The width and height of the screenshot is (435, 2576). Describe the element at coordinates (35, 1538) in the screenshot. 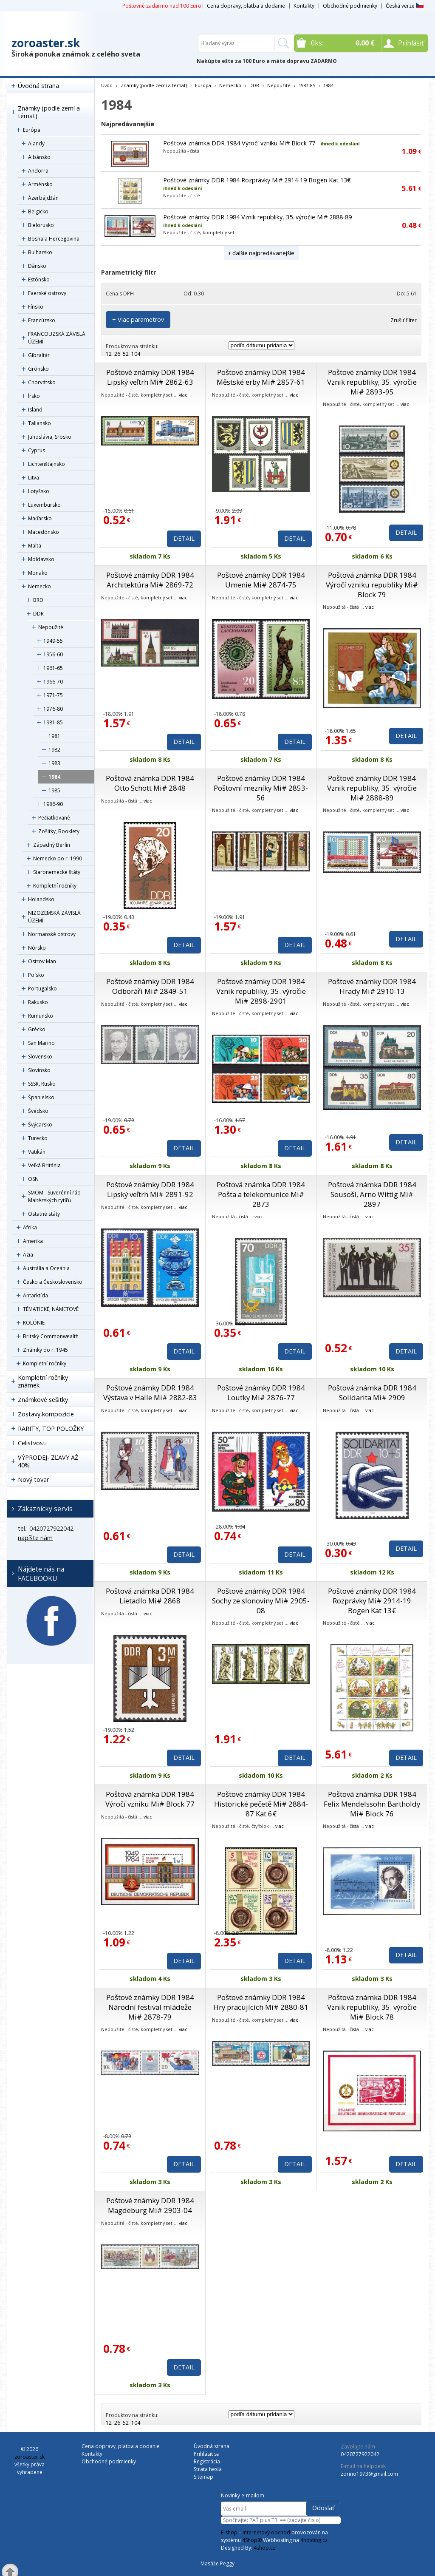

I see `napíšte nám` at that location.